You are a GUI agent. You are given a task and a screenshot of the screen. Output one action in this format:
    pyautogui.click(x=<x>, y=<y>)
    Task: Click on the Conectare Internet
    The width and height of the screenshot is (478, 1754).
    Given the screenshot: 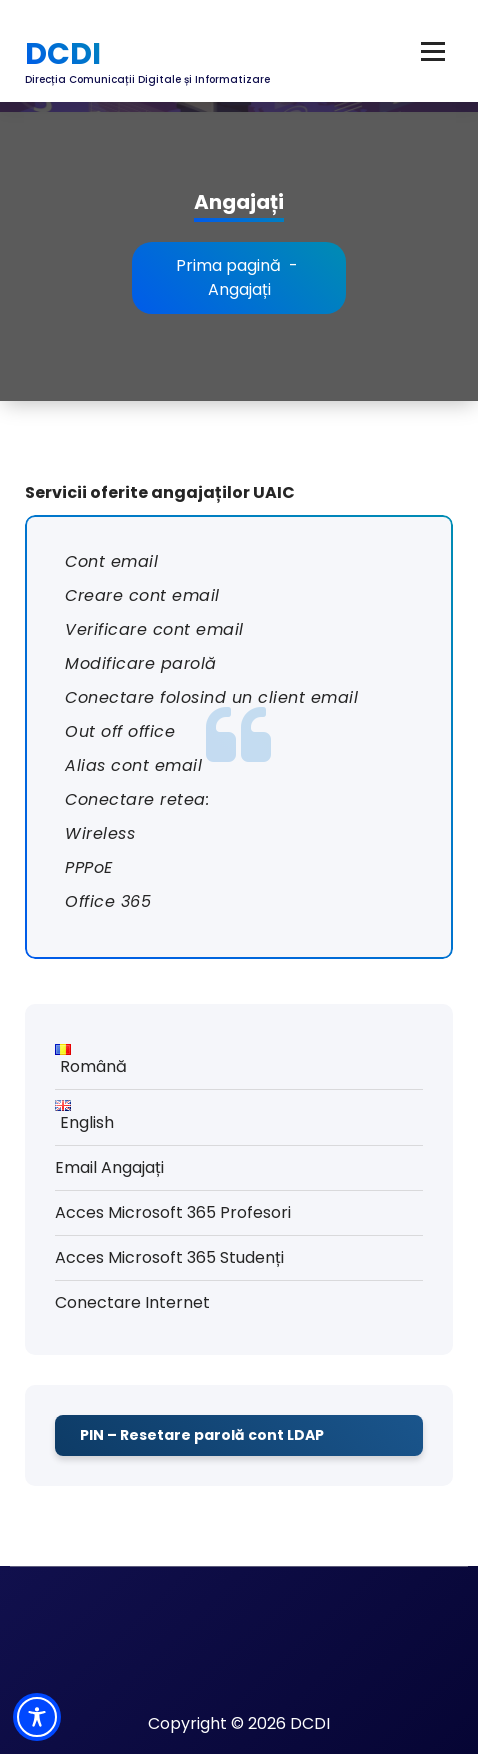 What is the action you would take?
    pyautogui.click(x=132, y=1302)
    